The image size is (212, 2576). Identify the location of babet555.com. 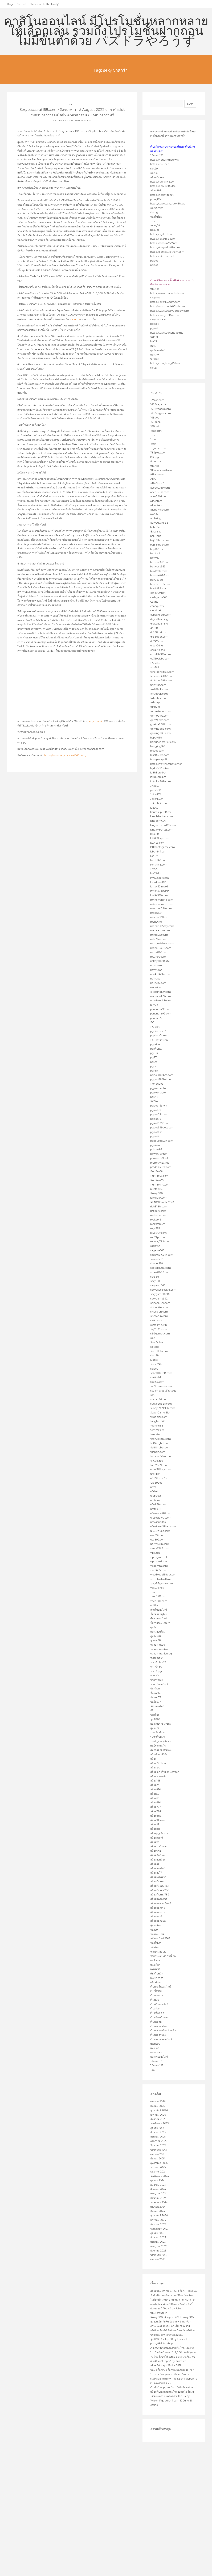
(158, 527).